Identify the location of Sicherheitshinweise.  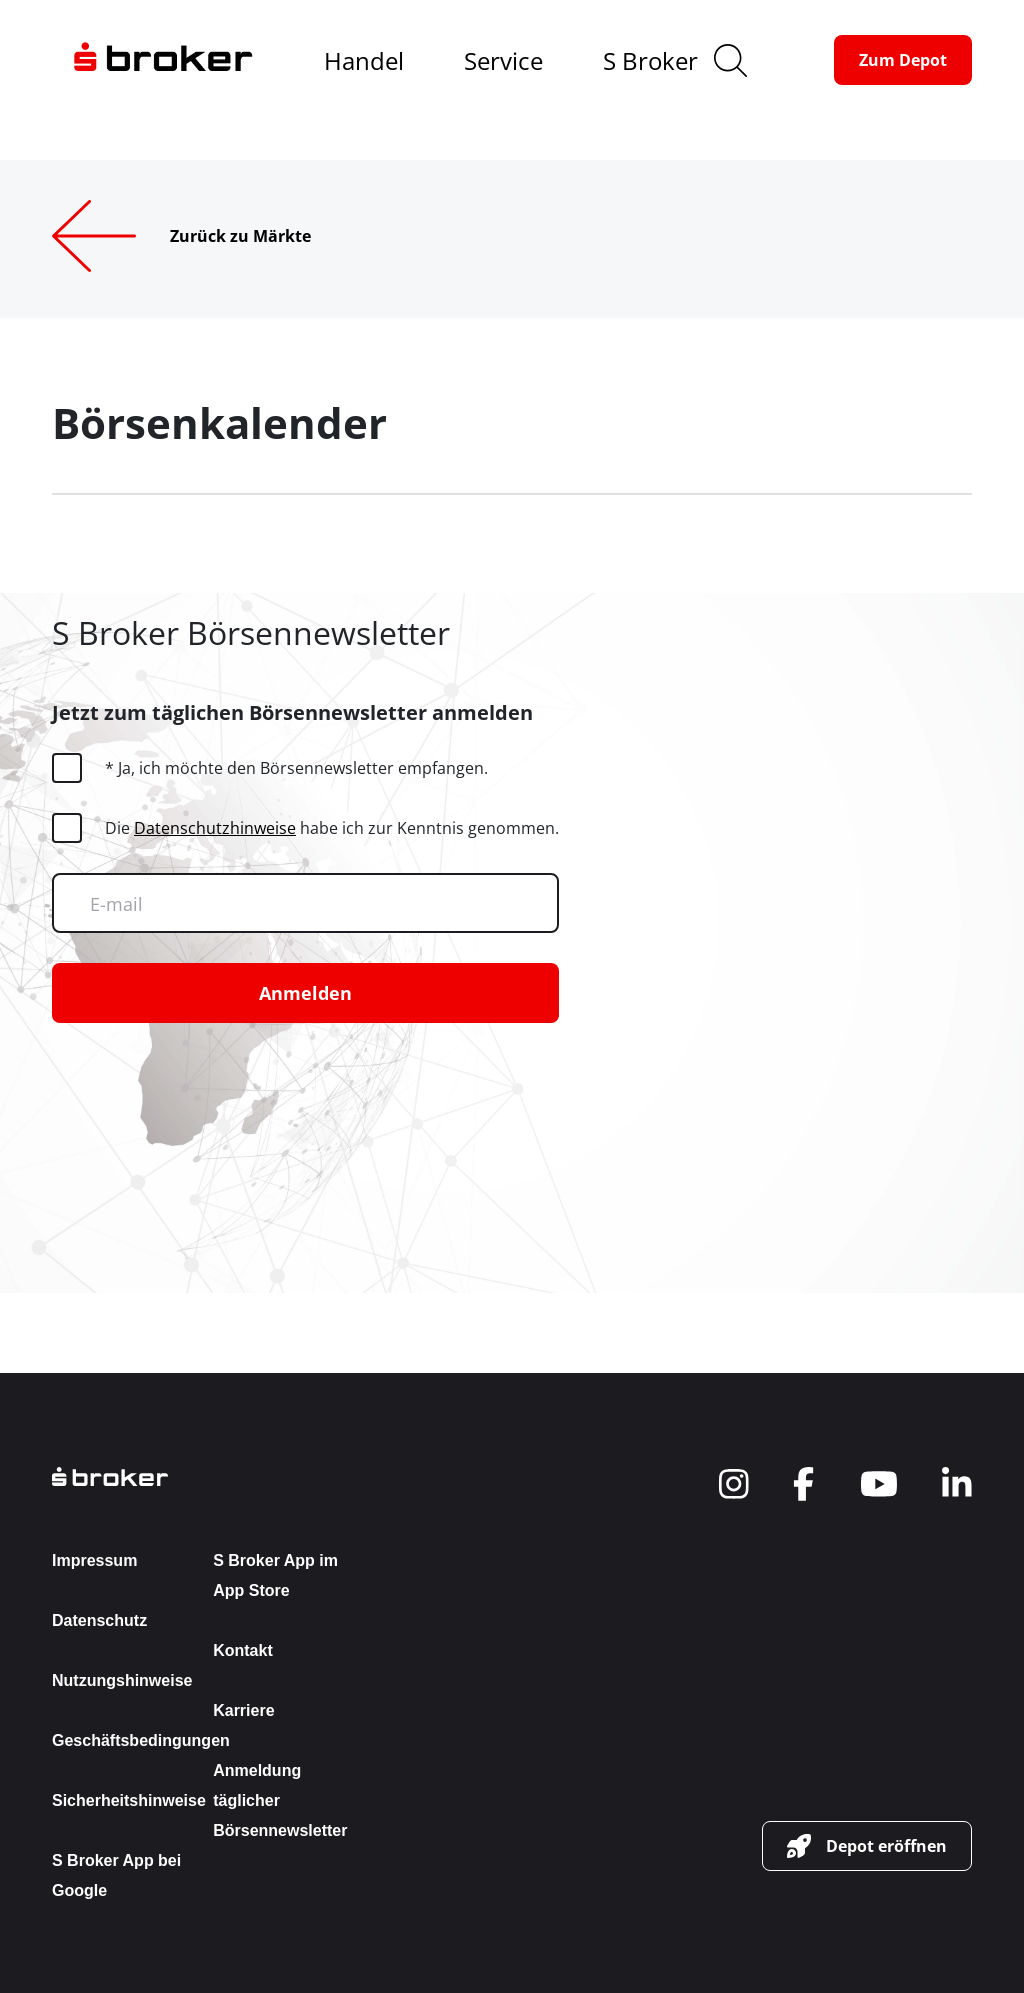
(129, 1800).